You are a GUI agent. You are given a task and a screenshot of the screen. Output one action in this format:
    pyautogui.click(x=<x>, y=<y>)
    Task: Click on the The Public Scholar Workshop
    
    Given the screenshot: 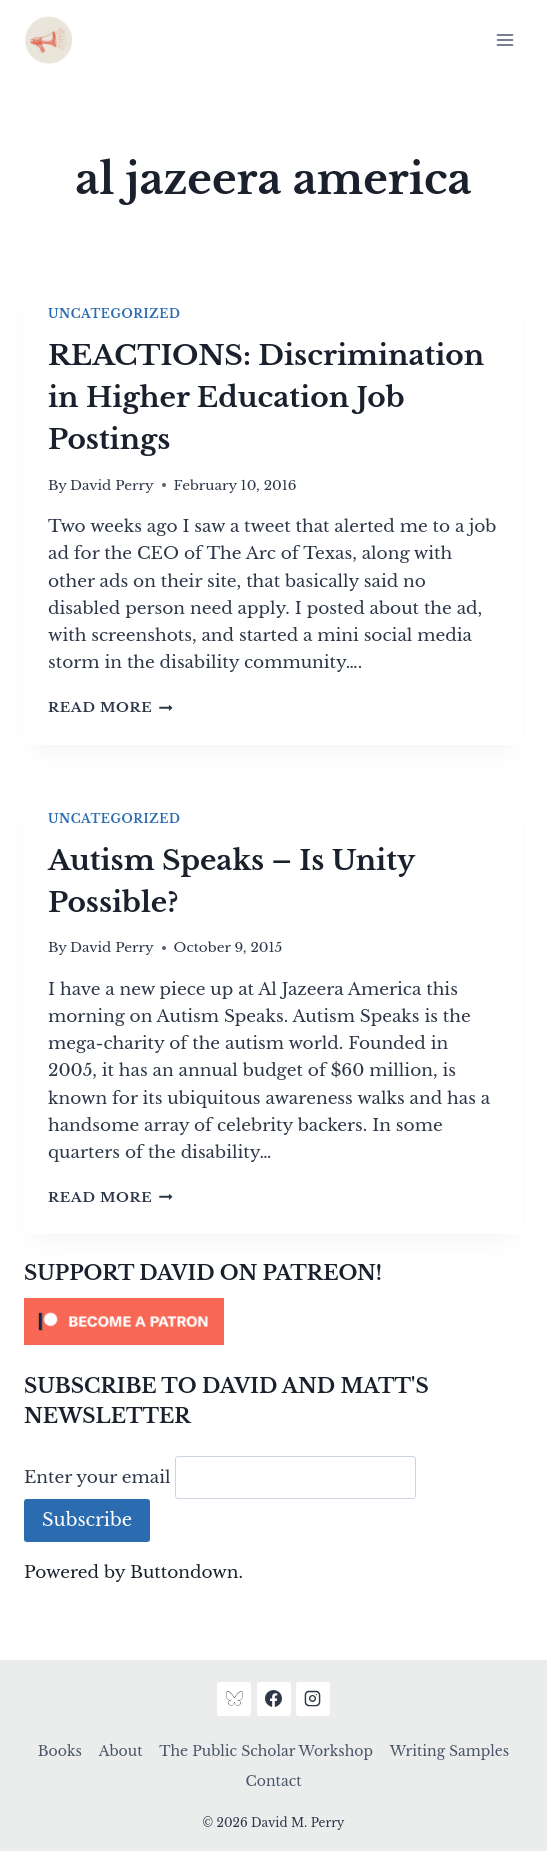 What is the action you would take?
    pyautogui.click(x=266, y=1751)
    